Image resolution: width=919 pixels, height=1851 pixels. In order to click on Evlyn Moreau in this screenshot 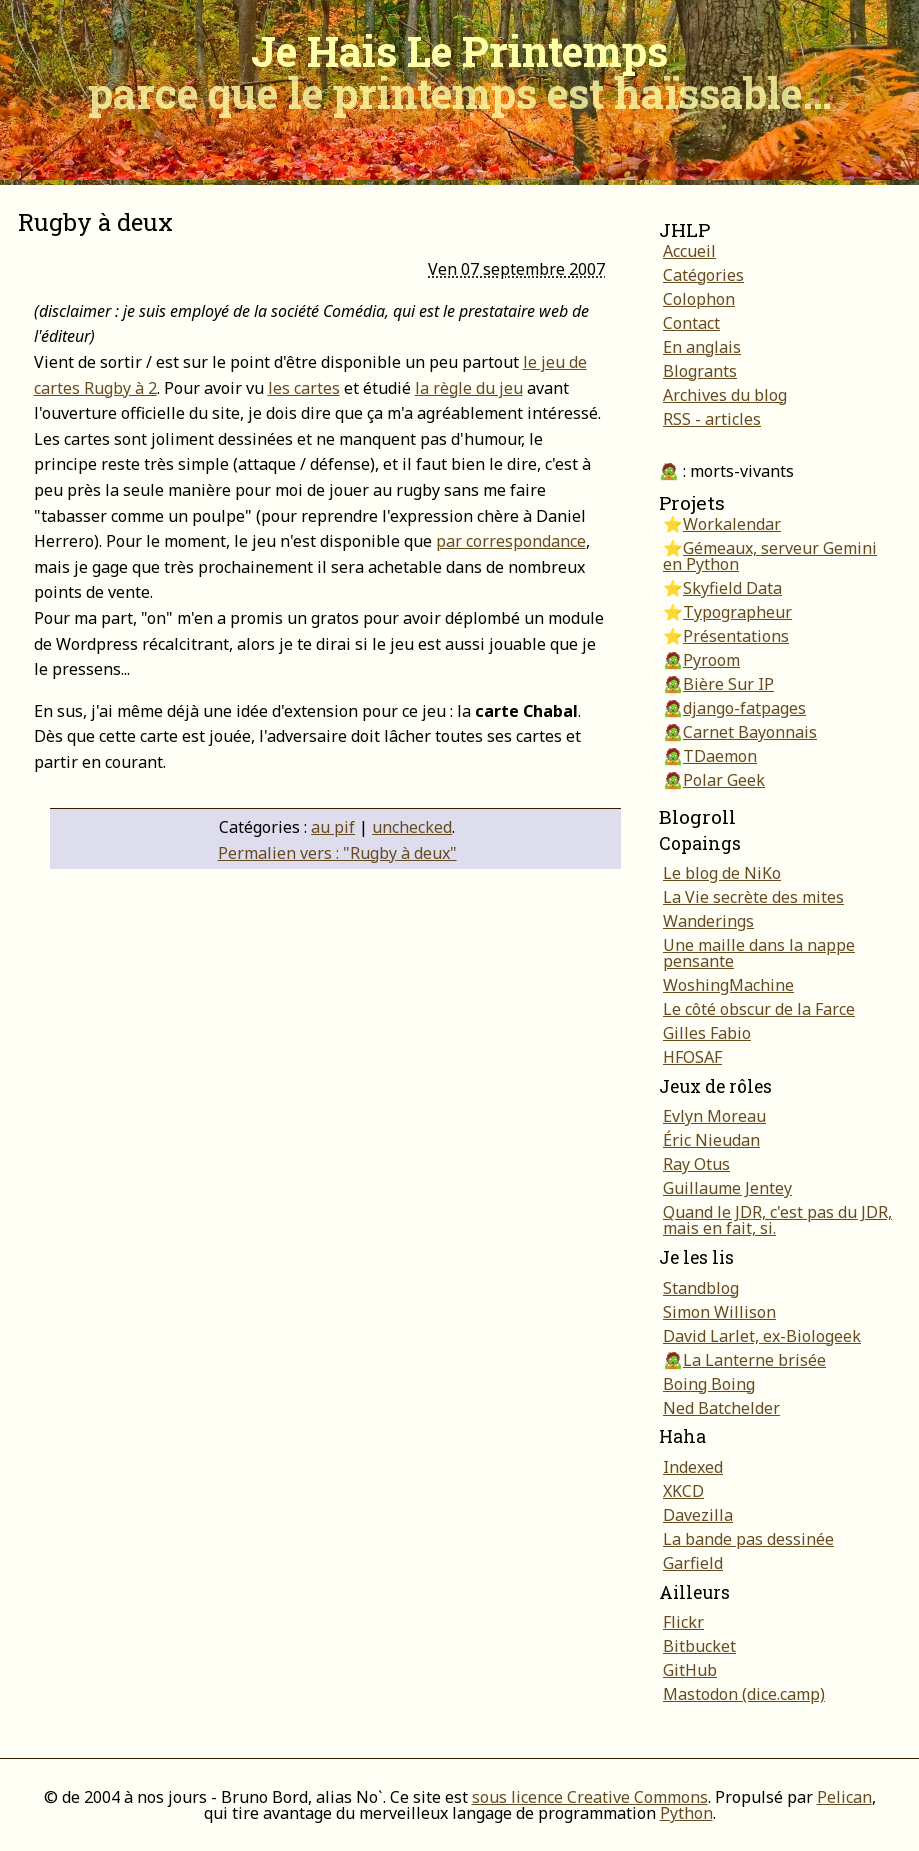, I will do `click(714, 1116)`.